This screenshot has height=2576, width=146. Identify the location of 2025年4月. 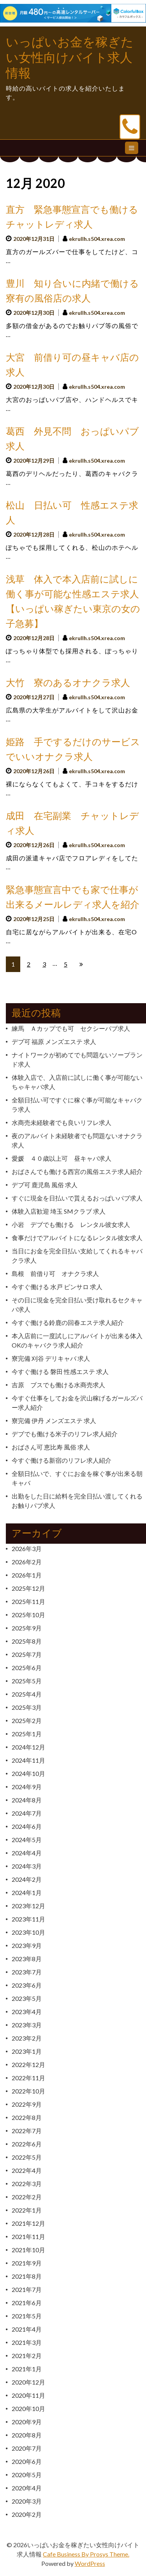
(27, 1694).